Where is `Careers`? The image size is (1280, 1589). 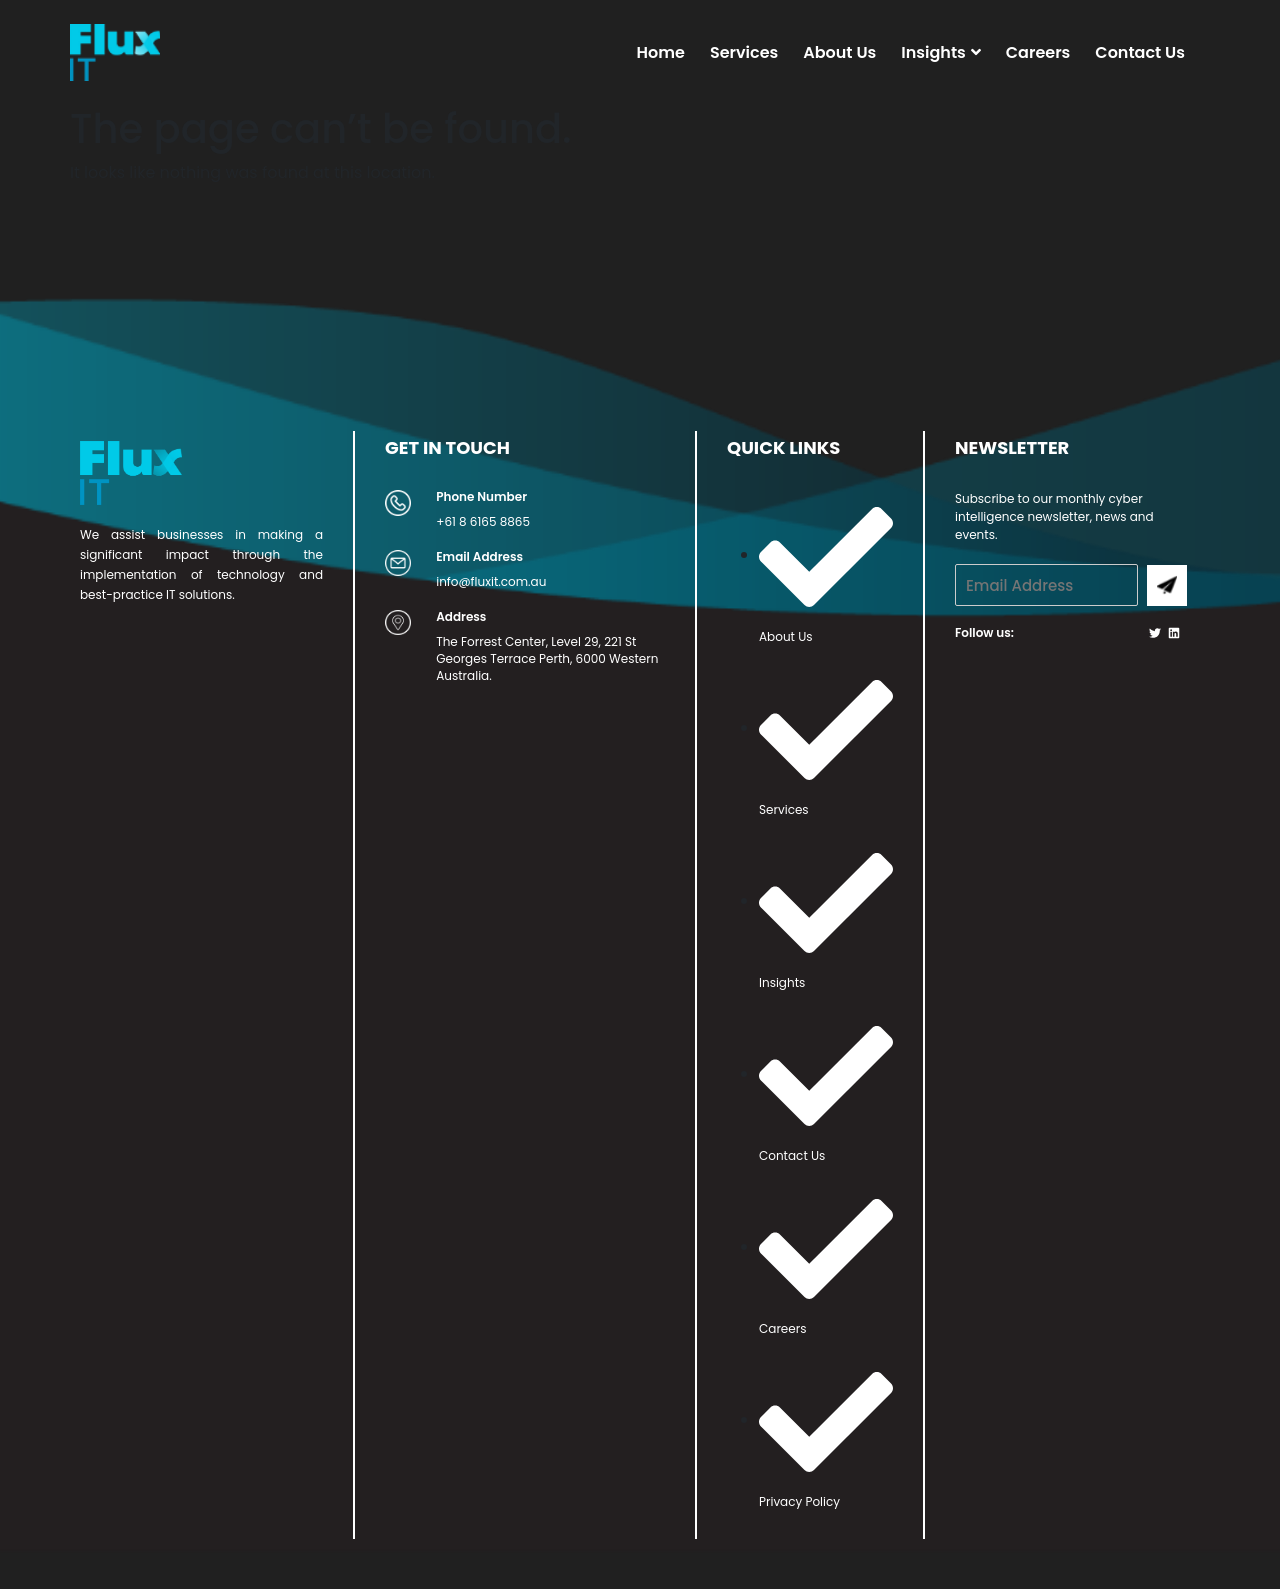
Careers is located at coordinates (1038, 52).